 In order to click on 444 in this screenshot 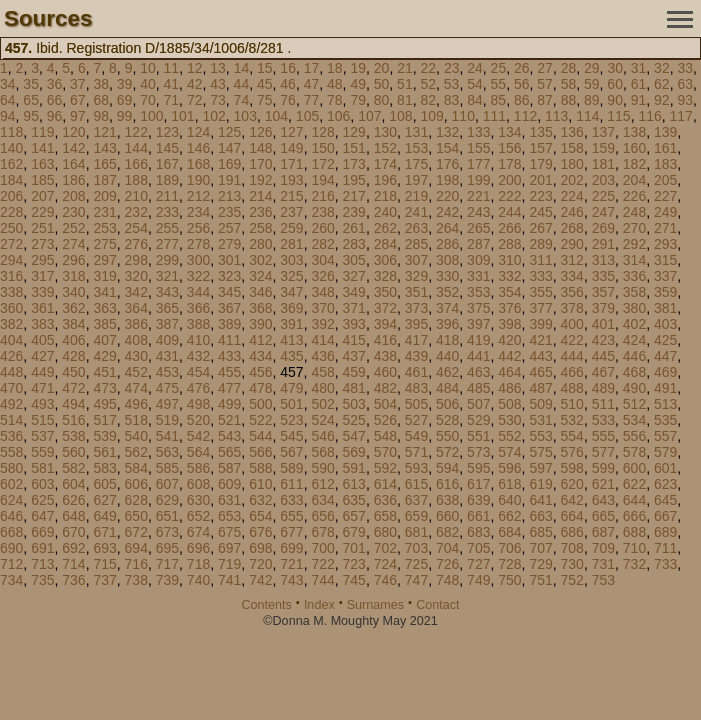, I will do `click(572, 356)`.